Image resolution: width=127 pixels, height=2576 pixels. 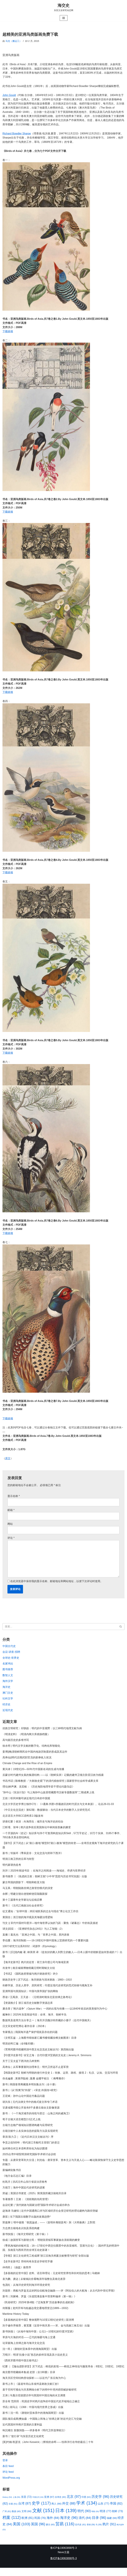 I want to click on 明代家谱伪造考, so click(x=11, y=1869).